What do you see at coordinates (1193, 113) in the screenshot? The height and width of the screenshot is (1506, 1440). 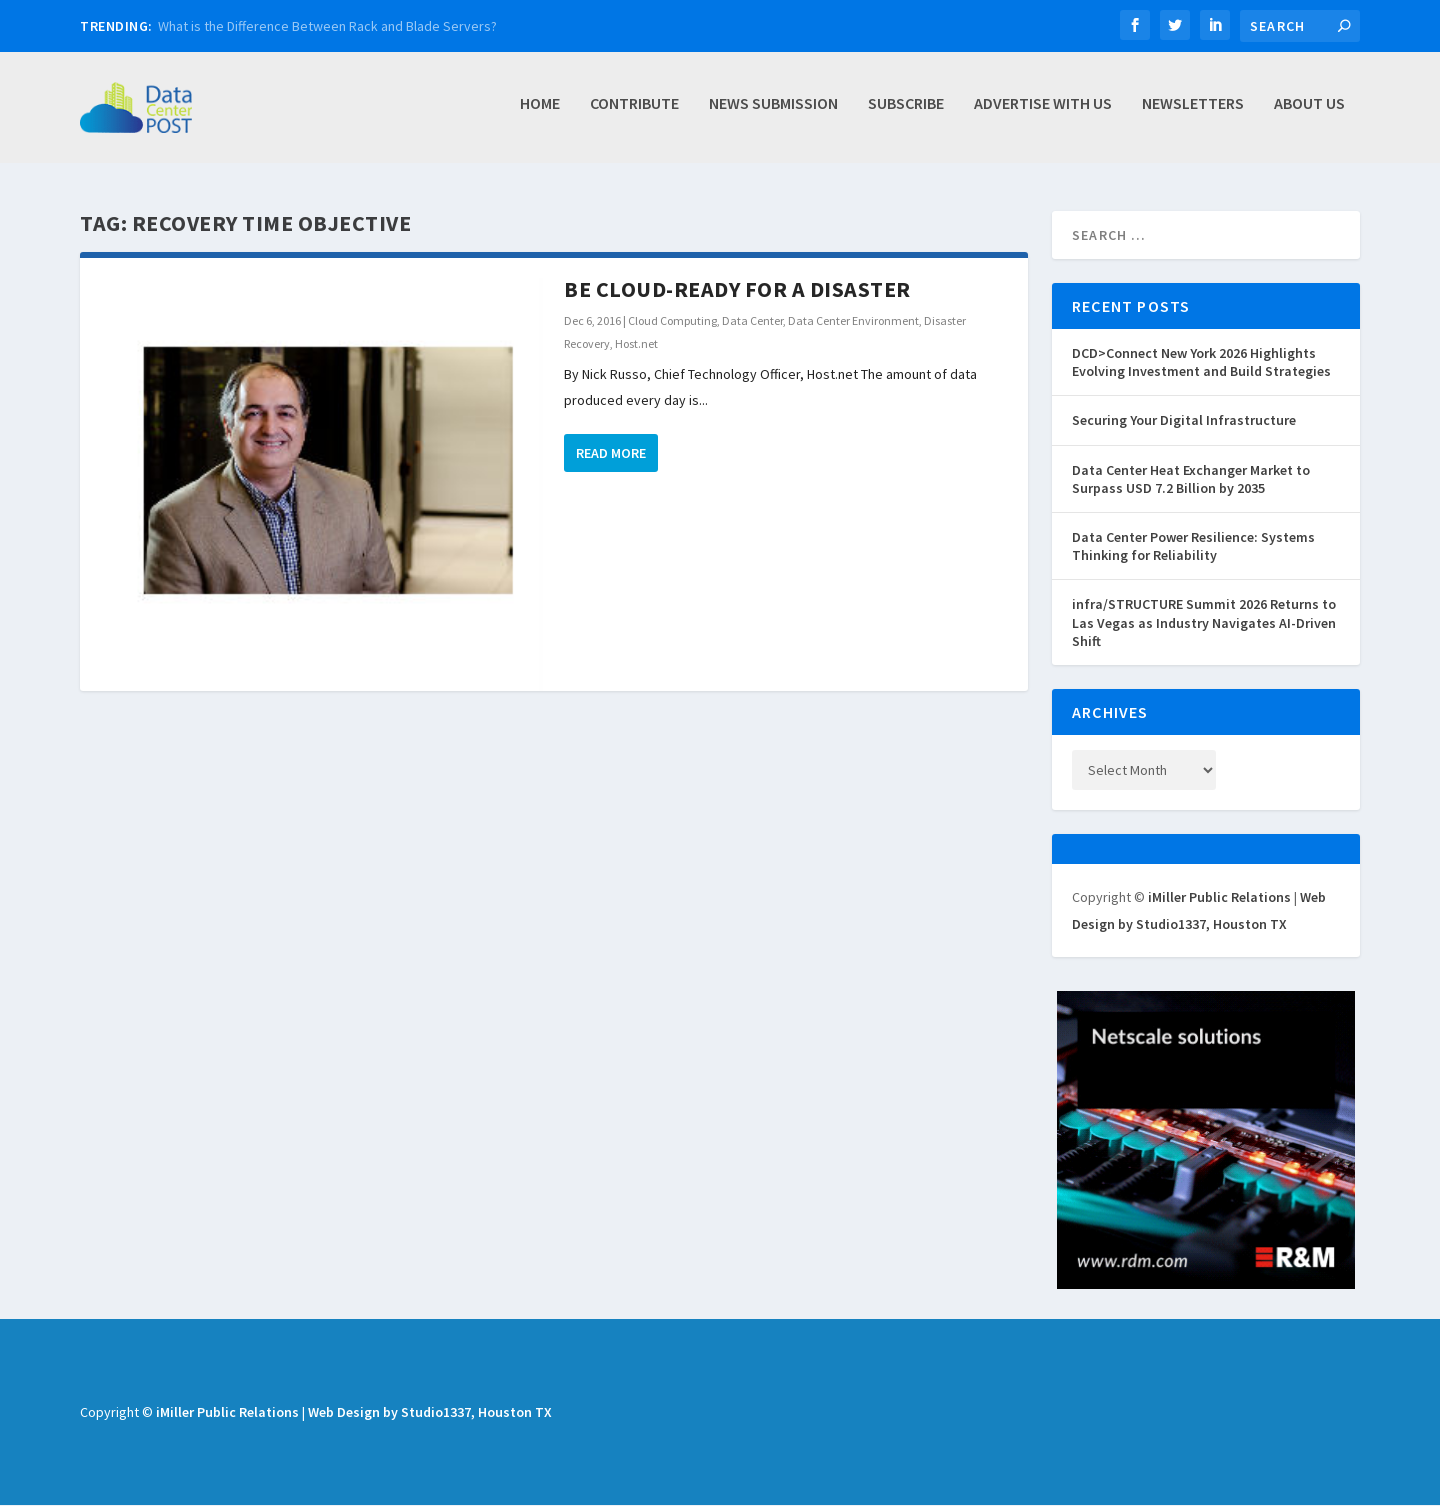 I see `Newsletters` at bounding box center [1193, 113].